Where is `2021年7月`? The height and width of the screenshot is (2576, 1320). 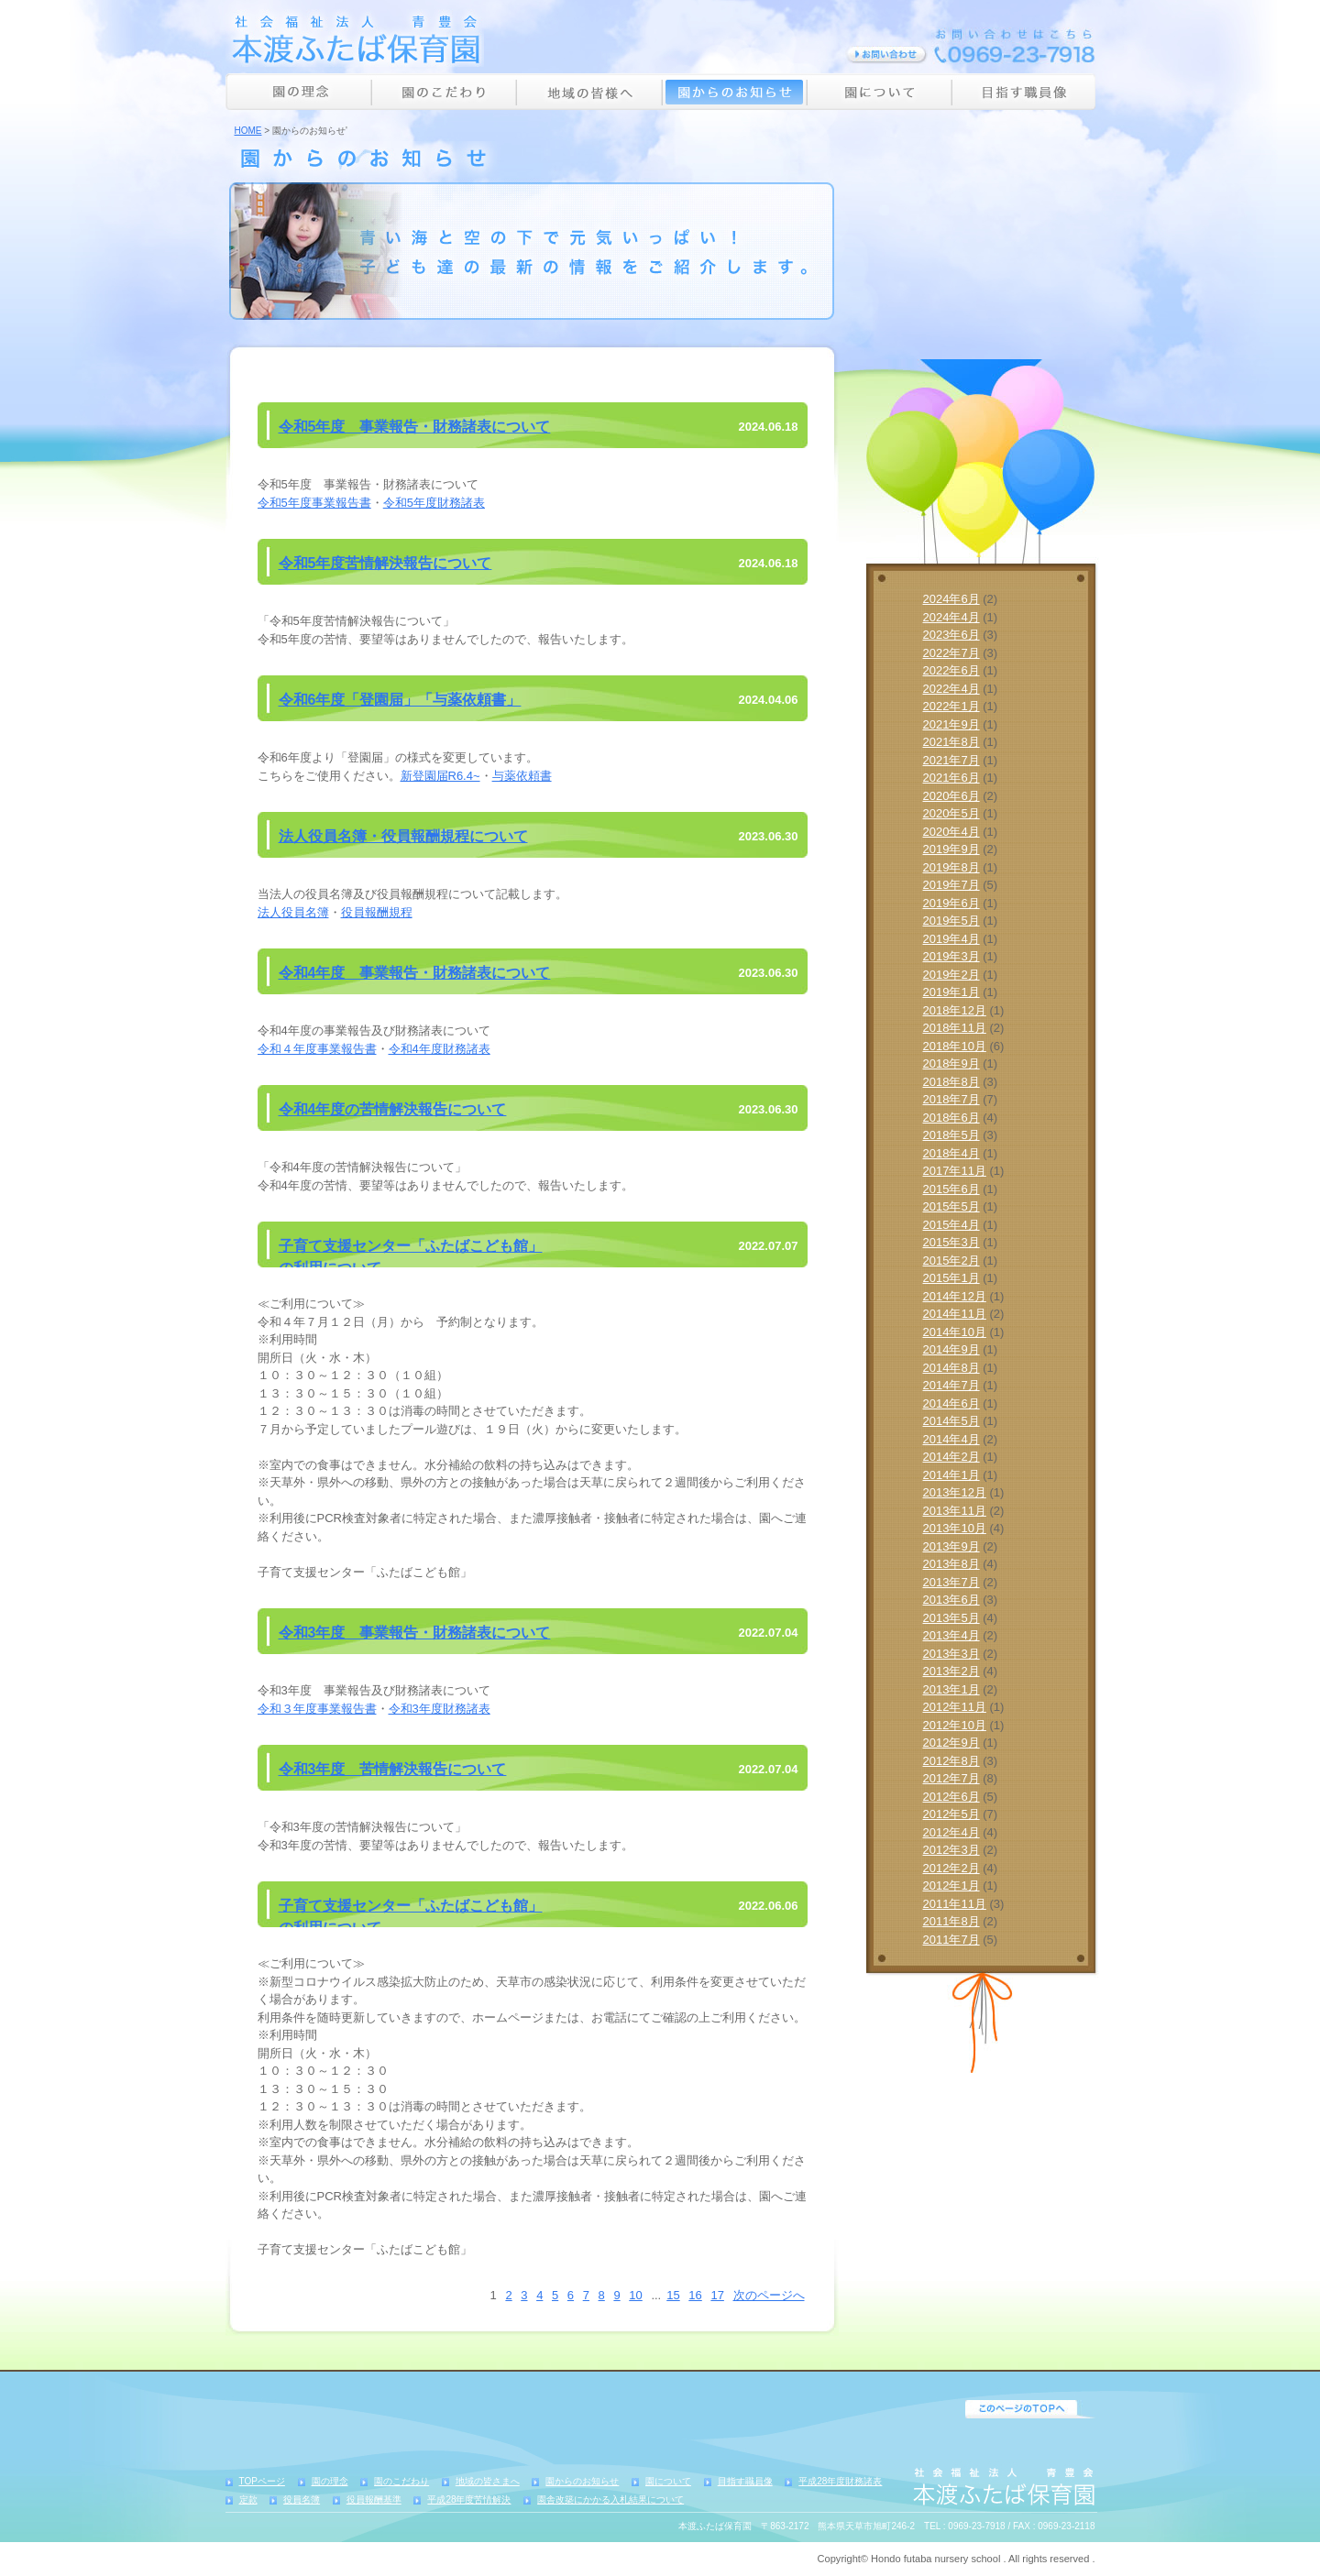 2021年7月 is located at coordinates (951, 760).